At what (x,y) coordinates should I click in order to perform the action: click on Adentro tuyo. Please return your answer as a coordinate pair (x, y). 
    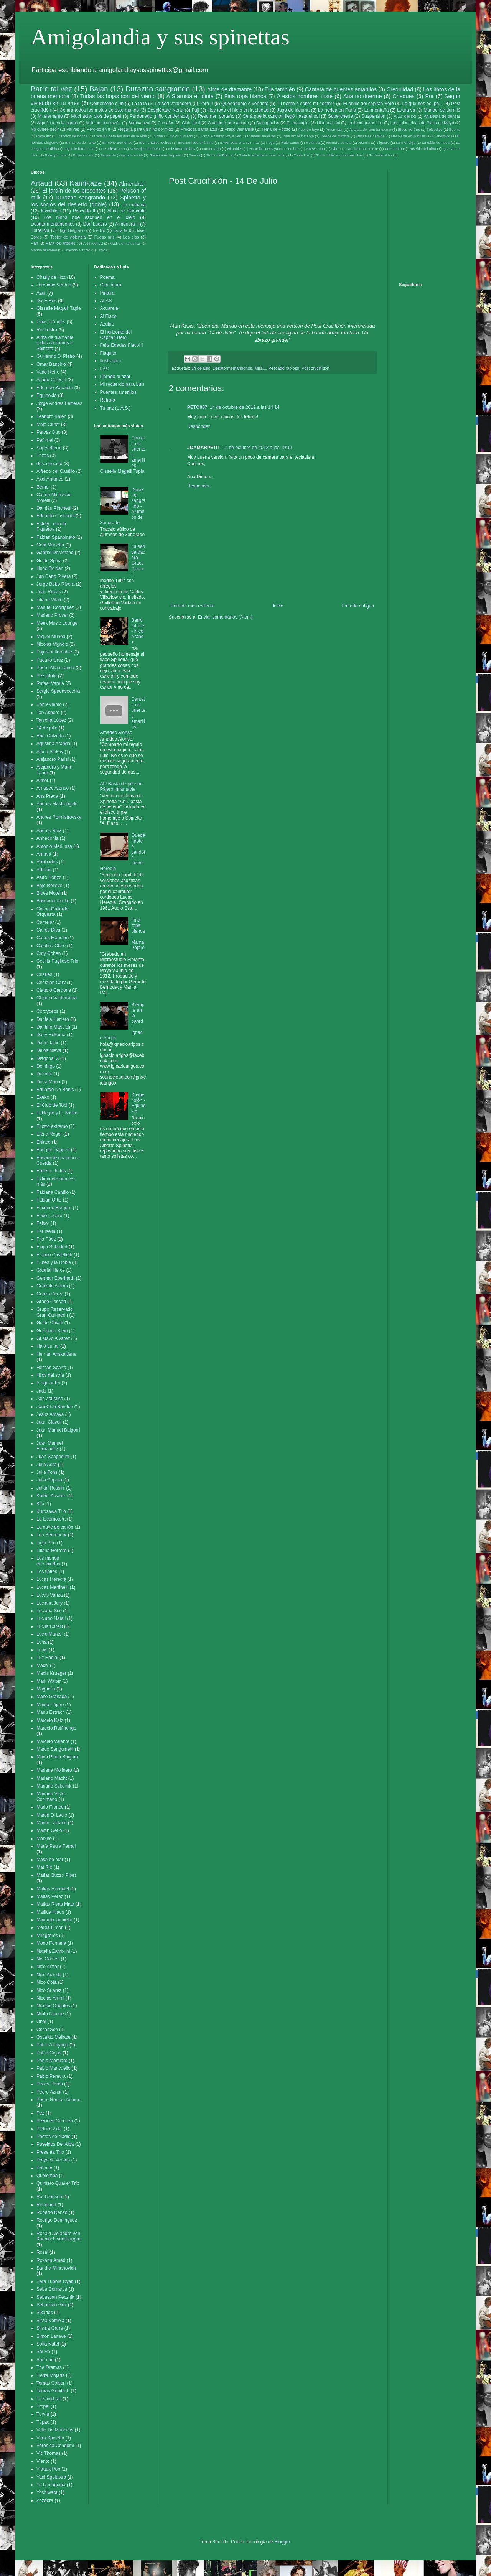
    Looking at the image, I should click on (308, 129).